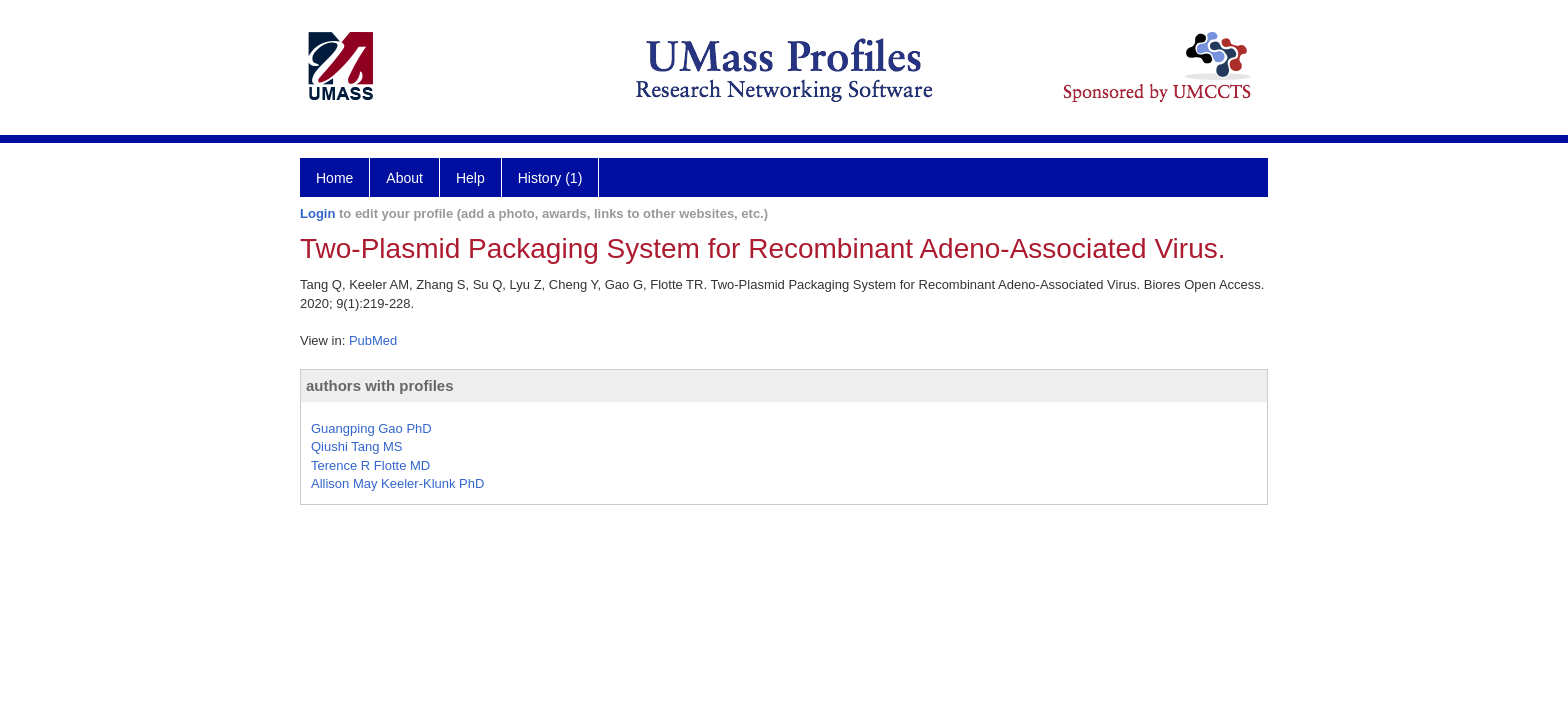 This screenshot has width=1568, height=720. What do you see at coordinates (380, 385) in the screenshot?
I see `authors with profiles` at bounding box center [380, 385].